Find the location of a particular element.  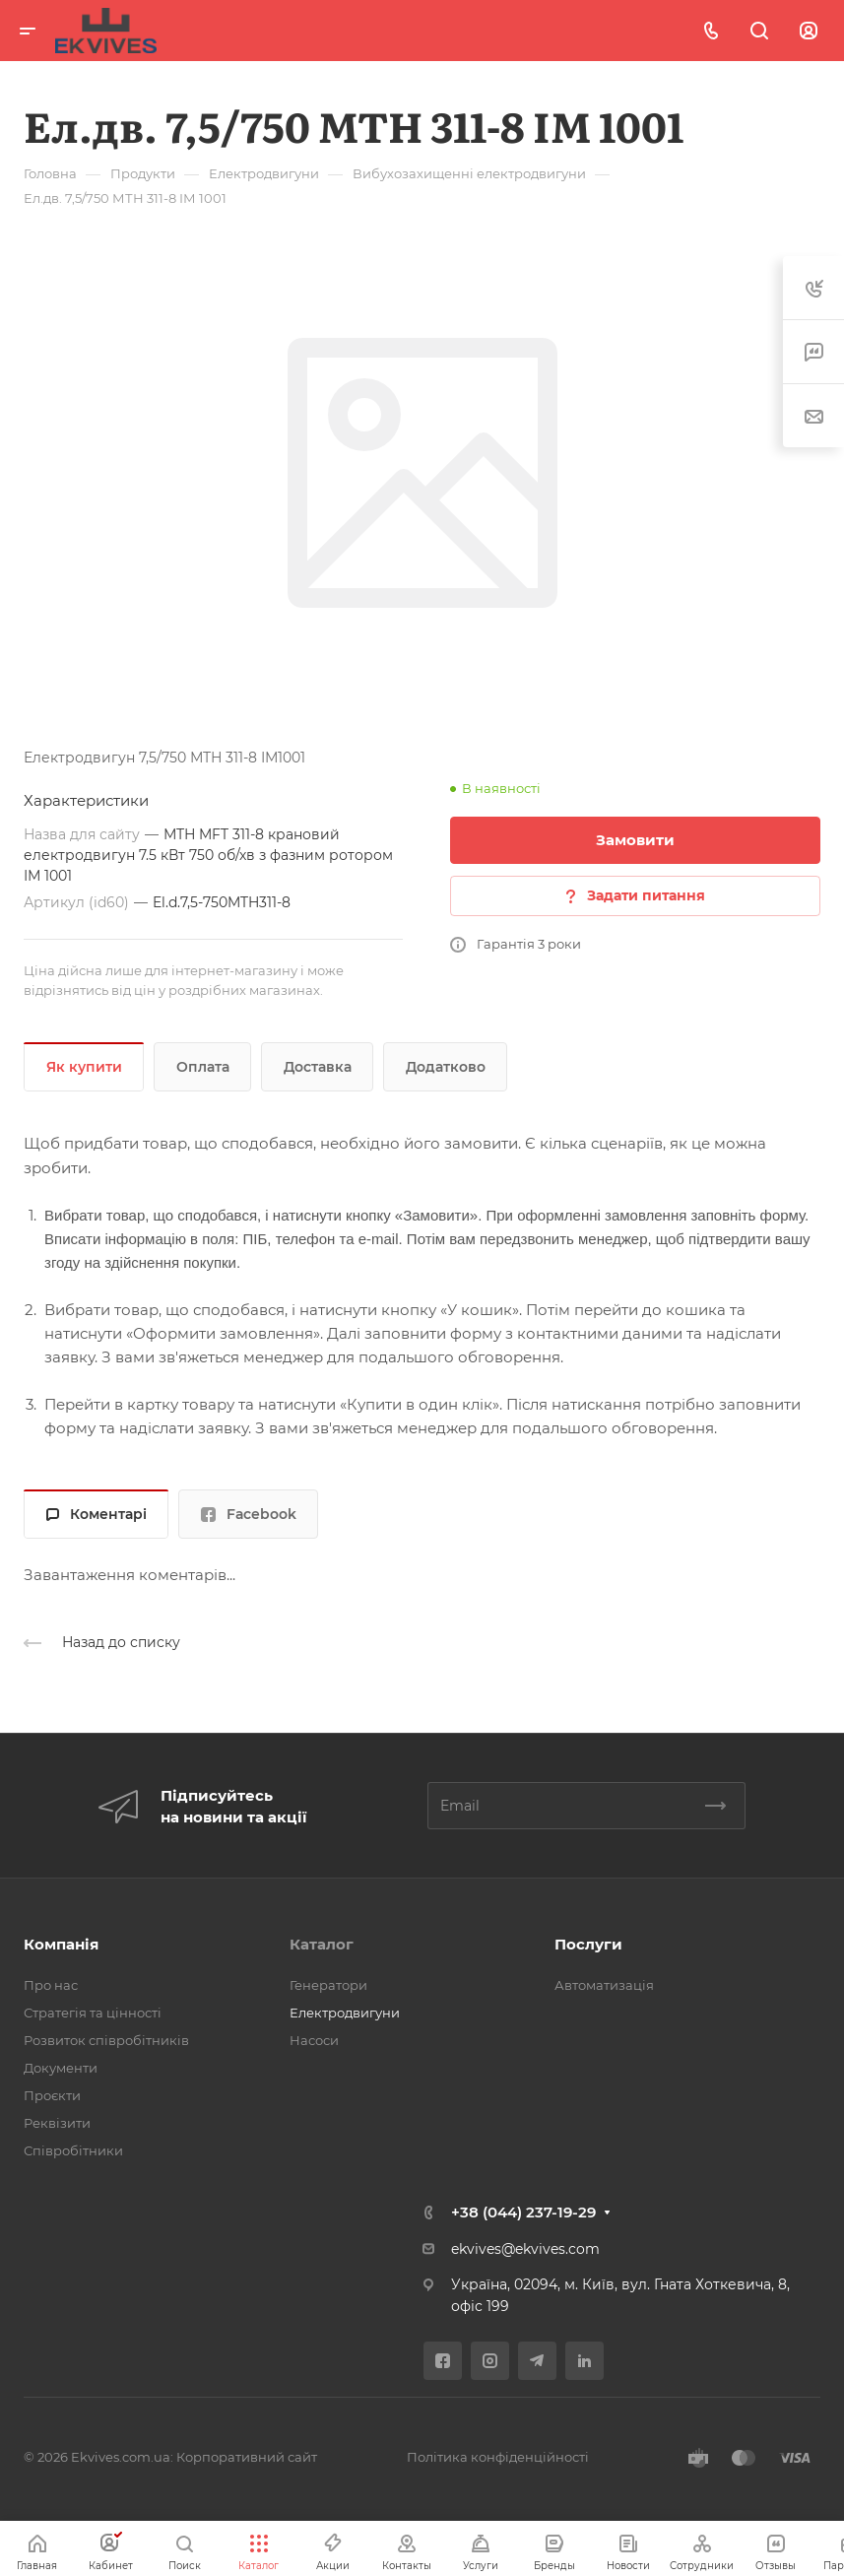

Насоси is located at coordinates (314, 2040).